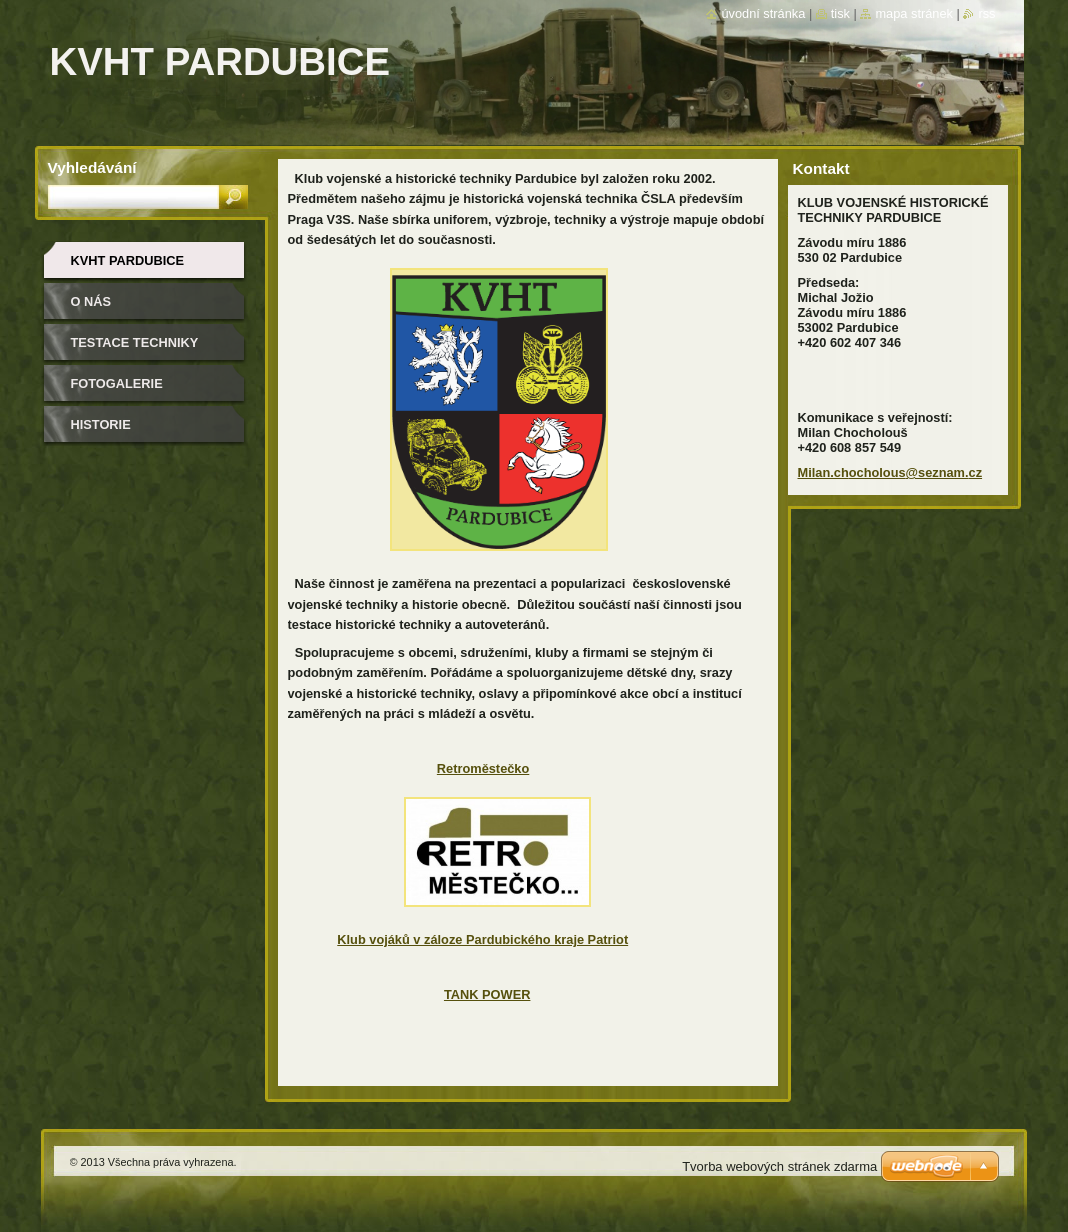 This screenshot has width=1068, height=1232. Describe the element at coordinates (483, 768) in the screenshot. I see `Retroměstečko` at that location.